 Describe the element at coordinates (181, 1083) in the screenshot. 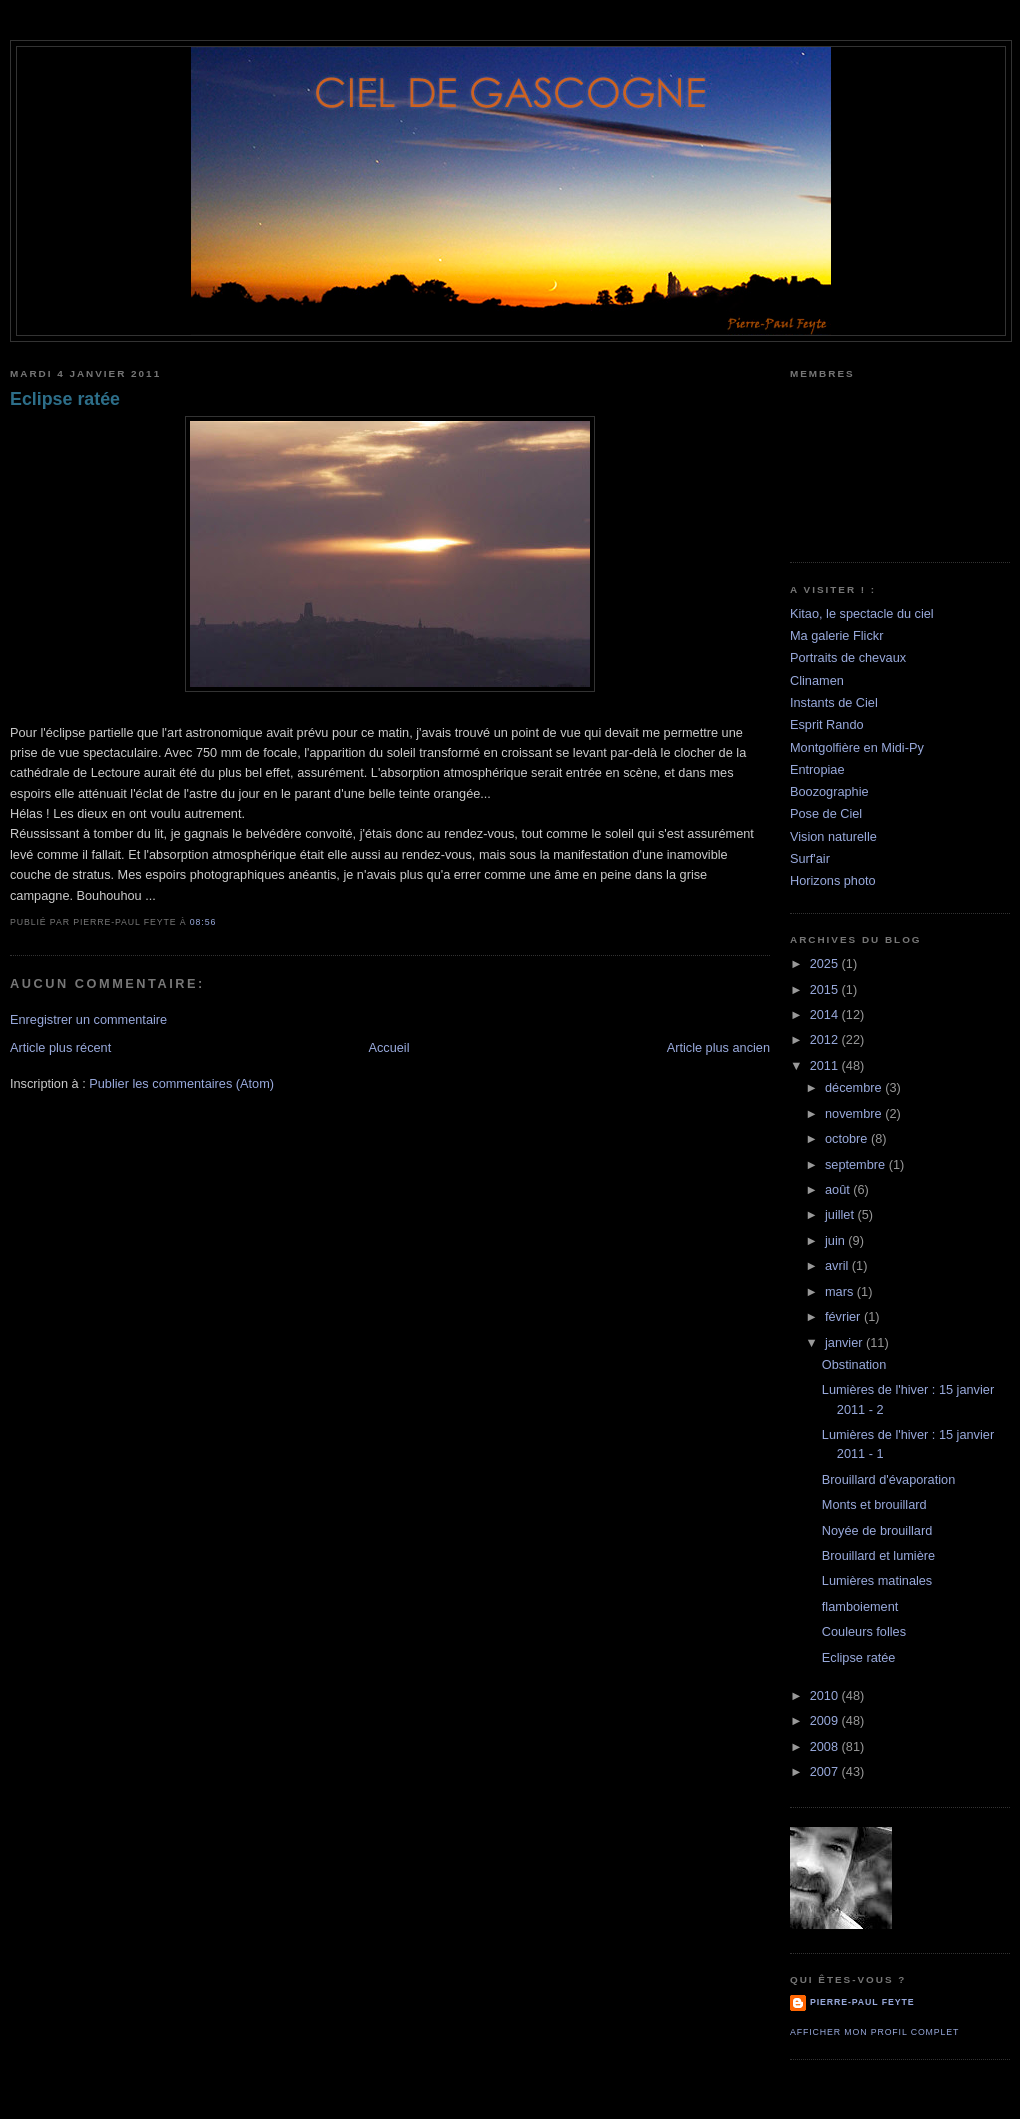

I see `Publier les commentaires (Atom)` at that location.